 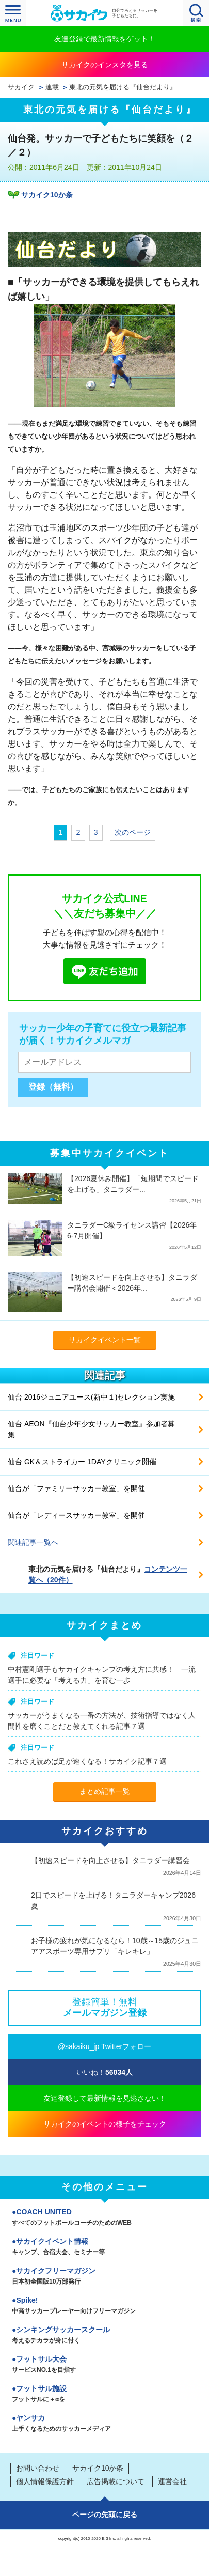 What do you see at coordinates (33, 1542) in the screenshot?
I see `関連記事一覧へ` at bounding box center [33, 1542].